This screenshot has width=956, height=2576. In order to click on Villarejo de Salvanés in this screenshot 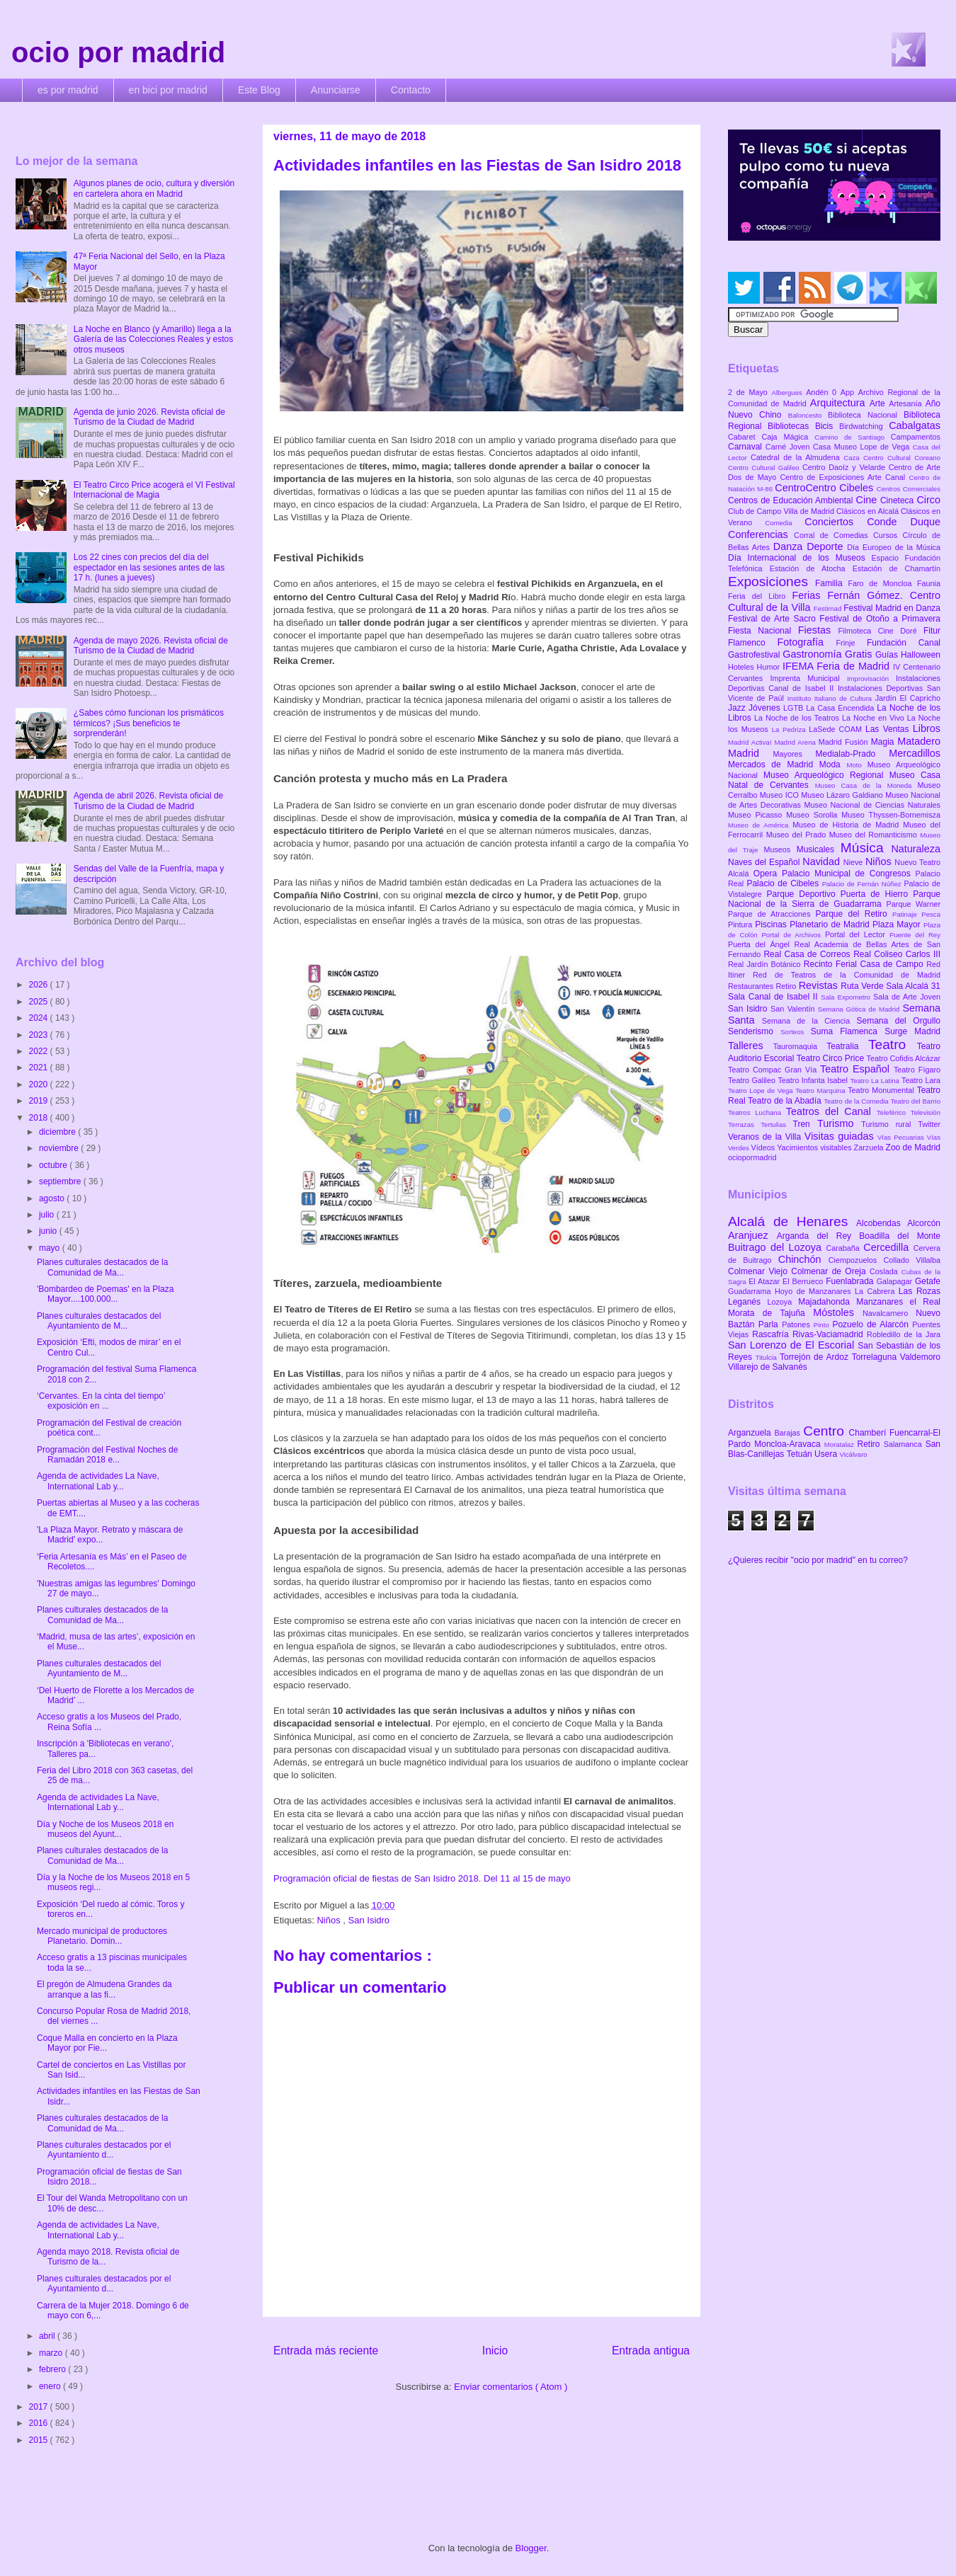, I will do `click(767, 1367)`.